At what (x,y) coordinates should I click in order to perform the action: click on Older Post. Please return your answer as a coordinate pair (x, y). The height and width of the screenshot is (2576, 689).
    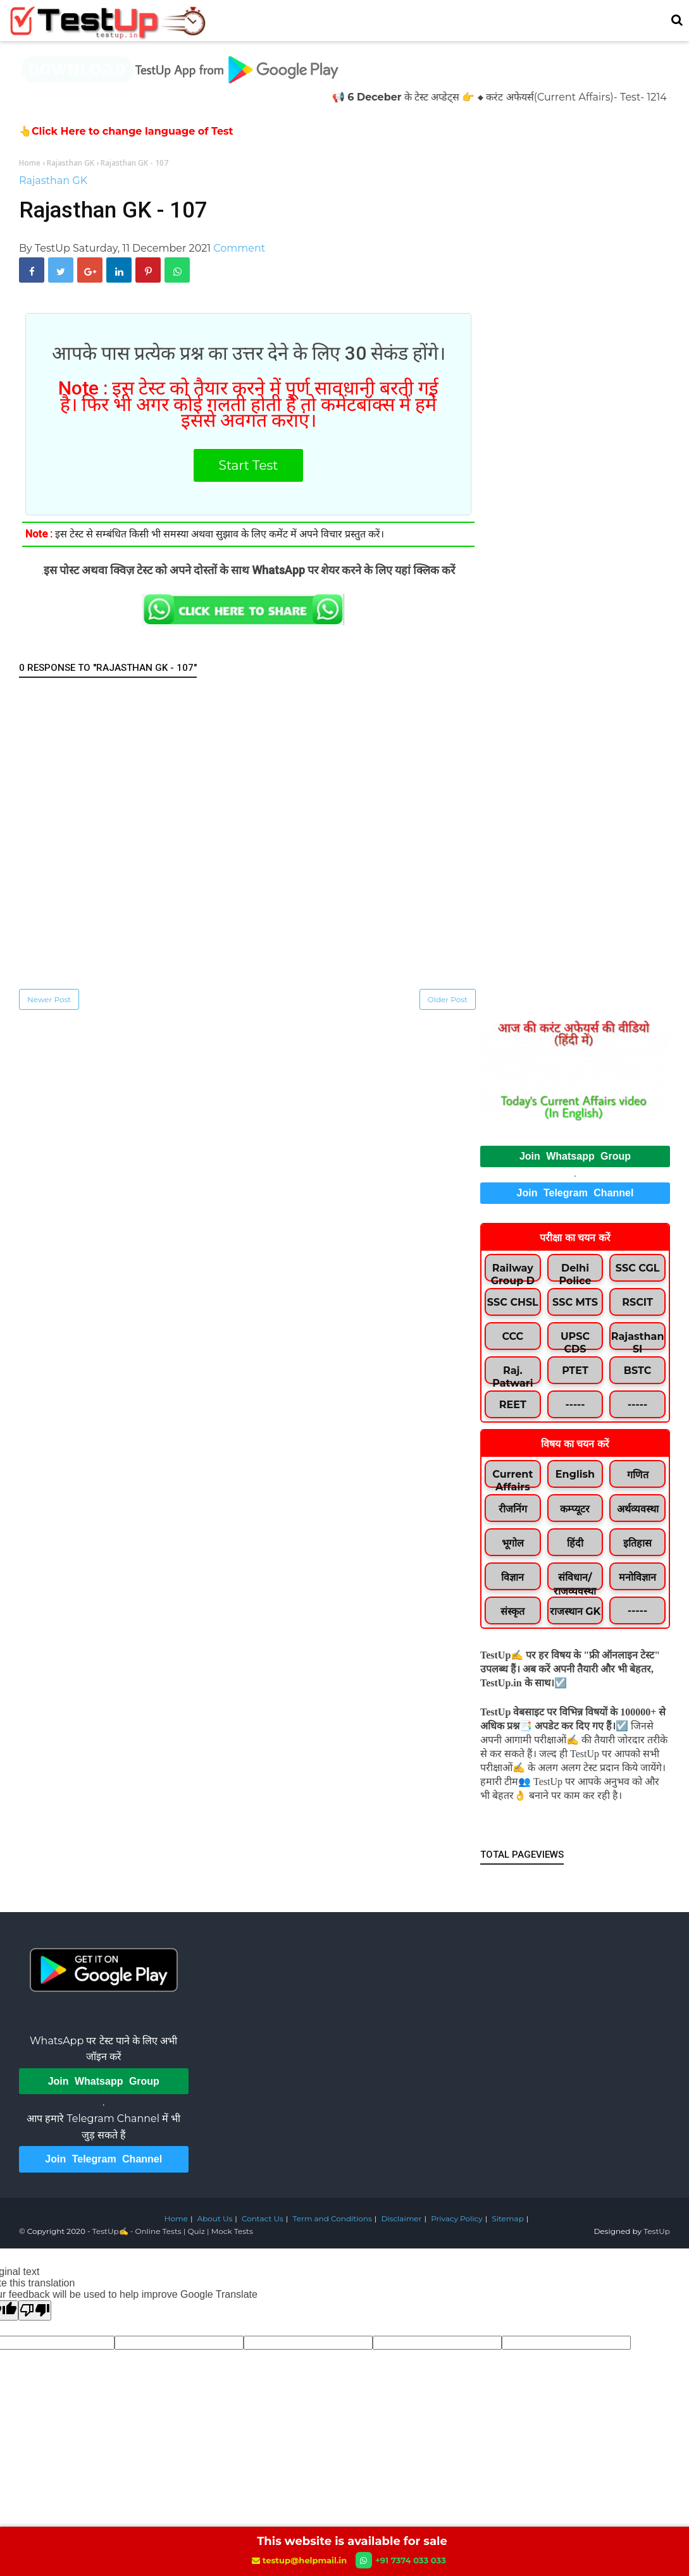
    Looking at the image, I should click on (448, 999).